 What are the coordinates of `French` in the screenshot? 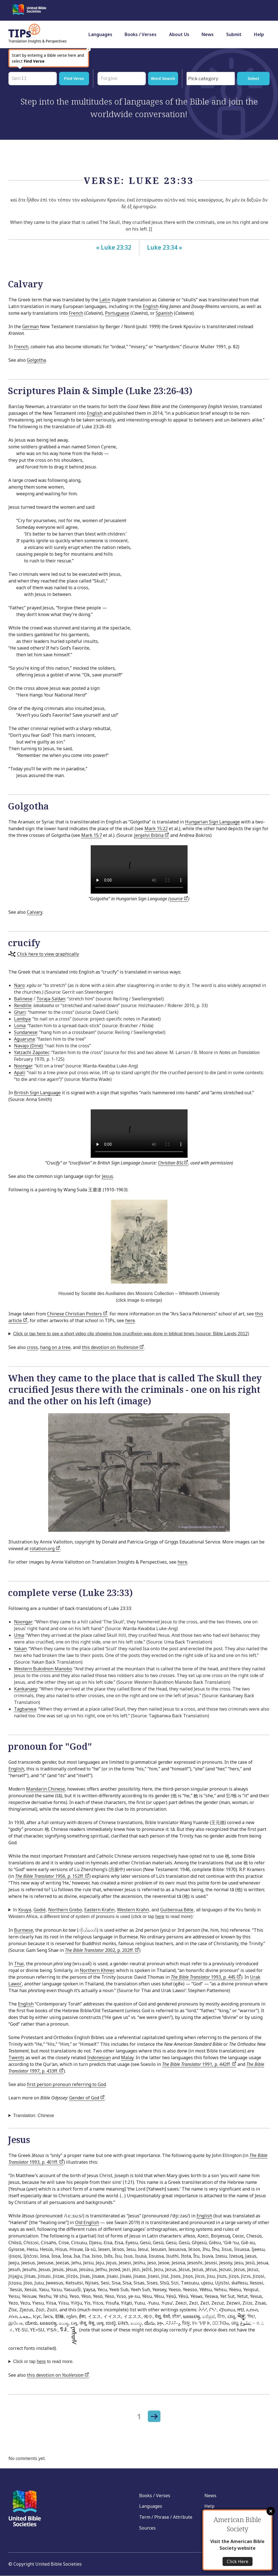 It's located at (76, 313).